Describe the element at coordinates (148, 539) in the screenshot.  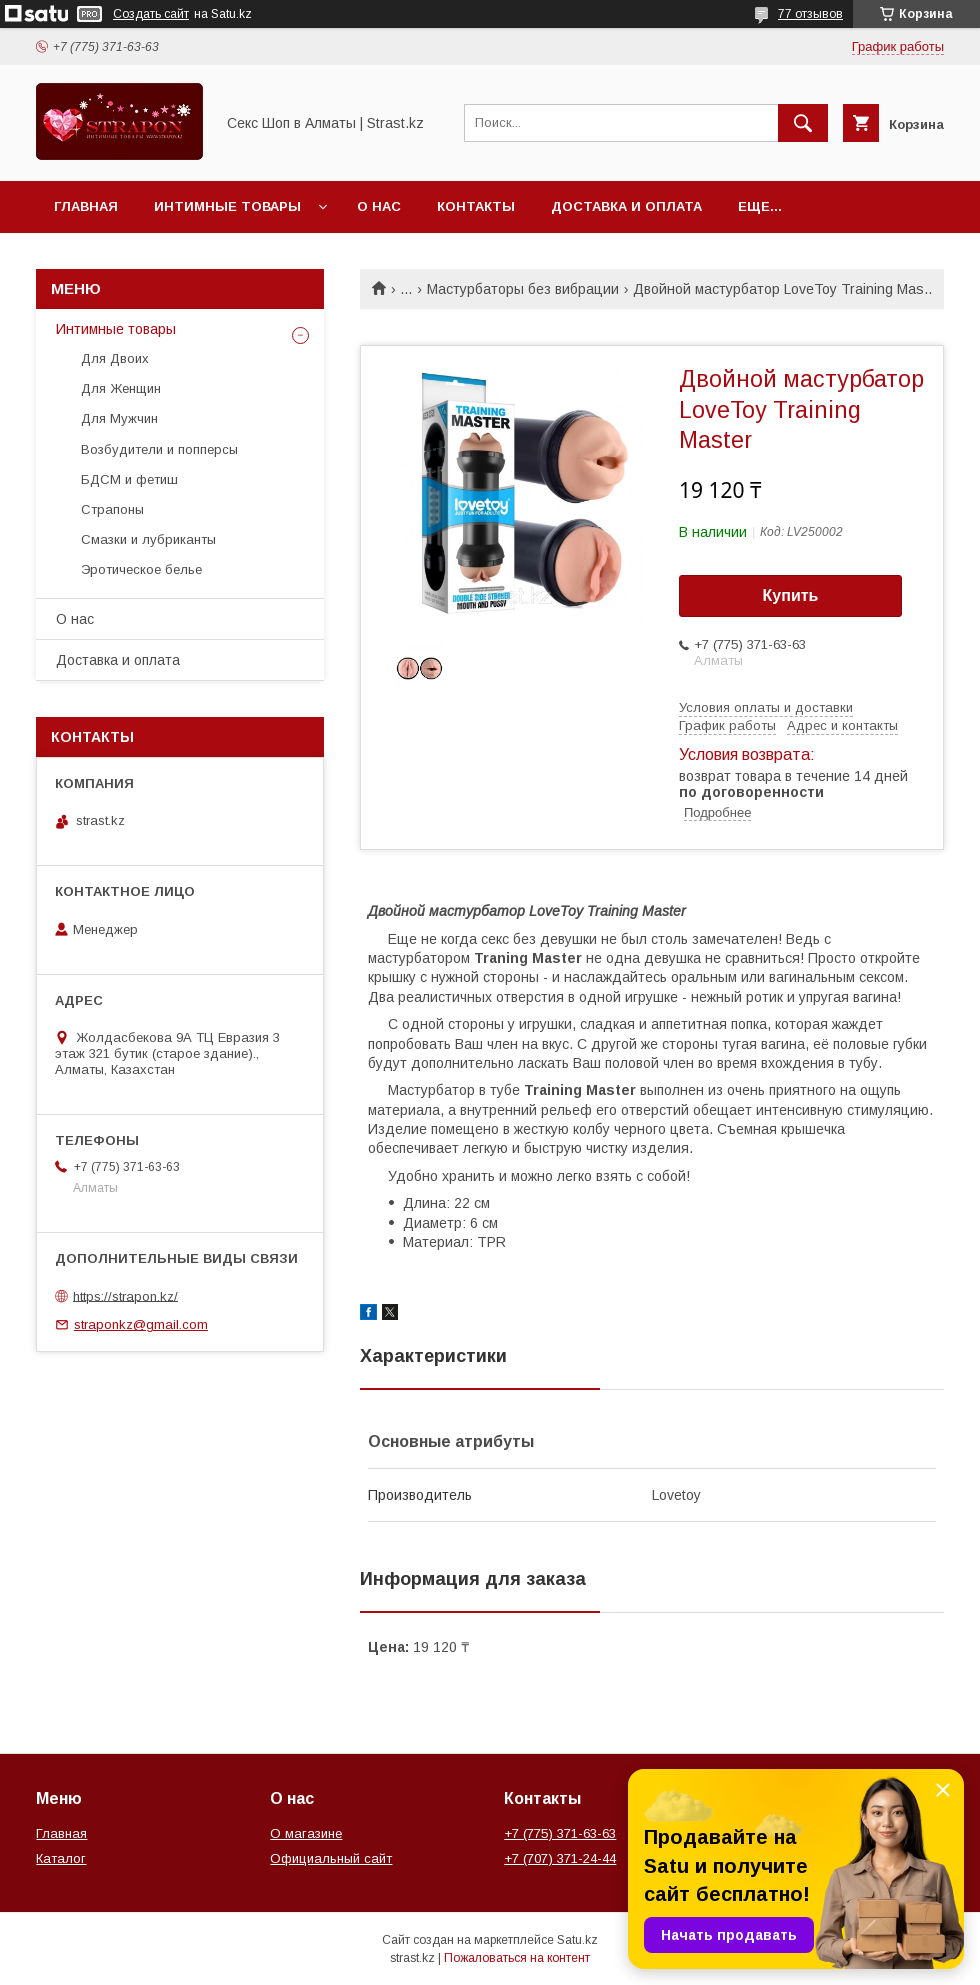
I see `Смазки и лубриканты` at that location.